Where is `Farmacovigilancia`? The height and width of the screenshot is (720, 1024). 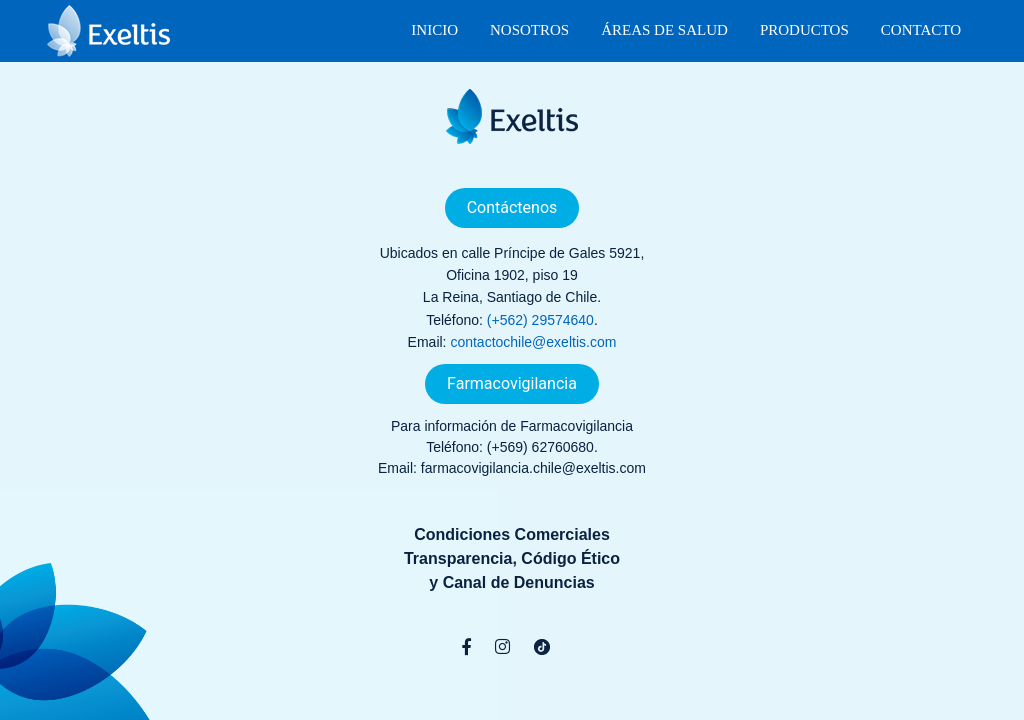
Farmacovigilancia is located at coordinates (512, 383).